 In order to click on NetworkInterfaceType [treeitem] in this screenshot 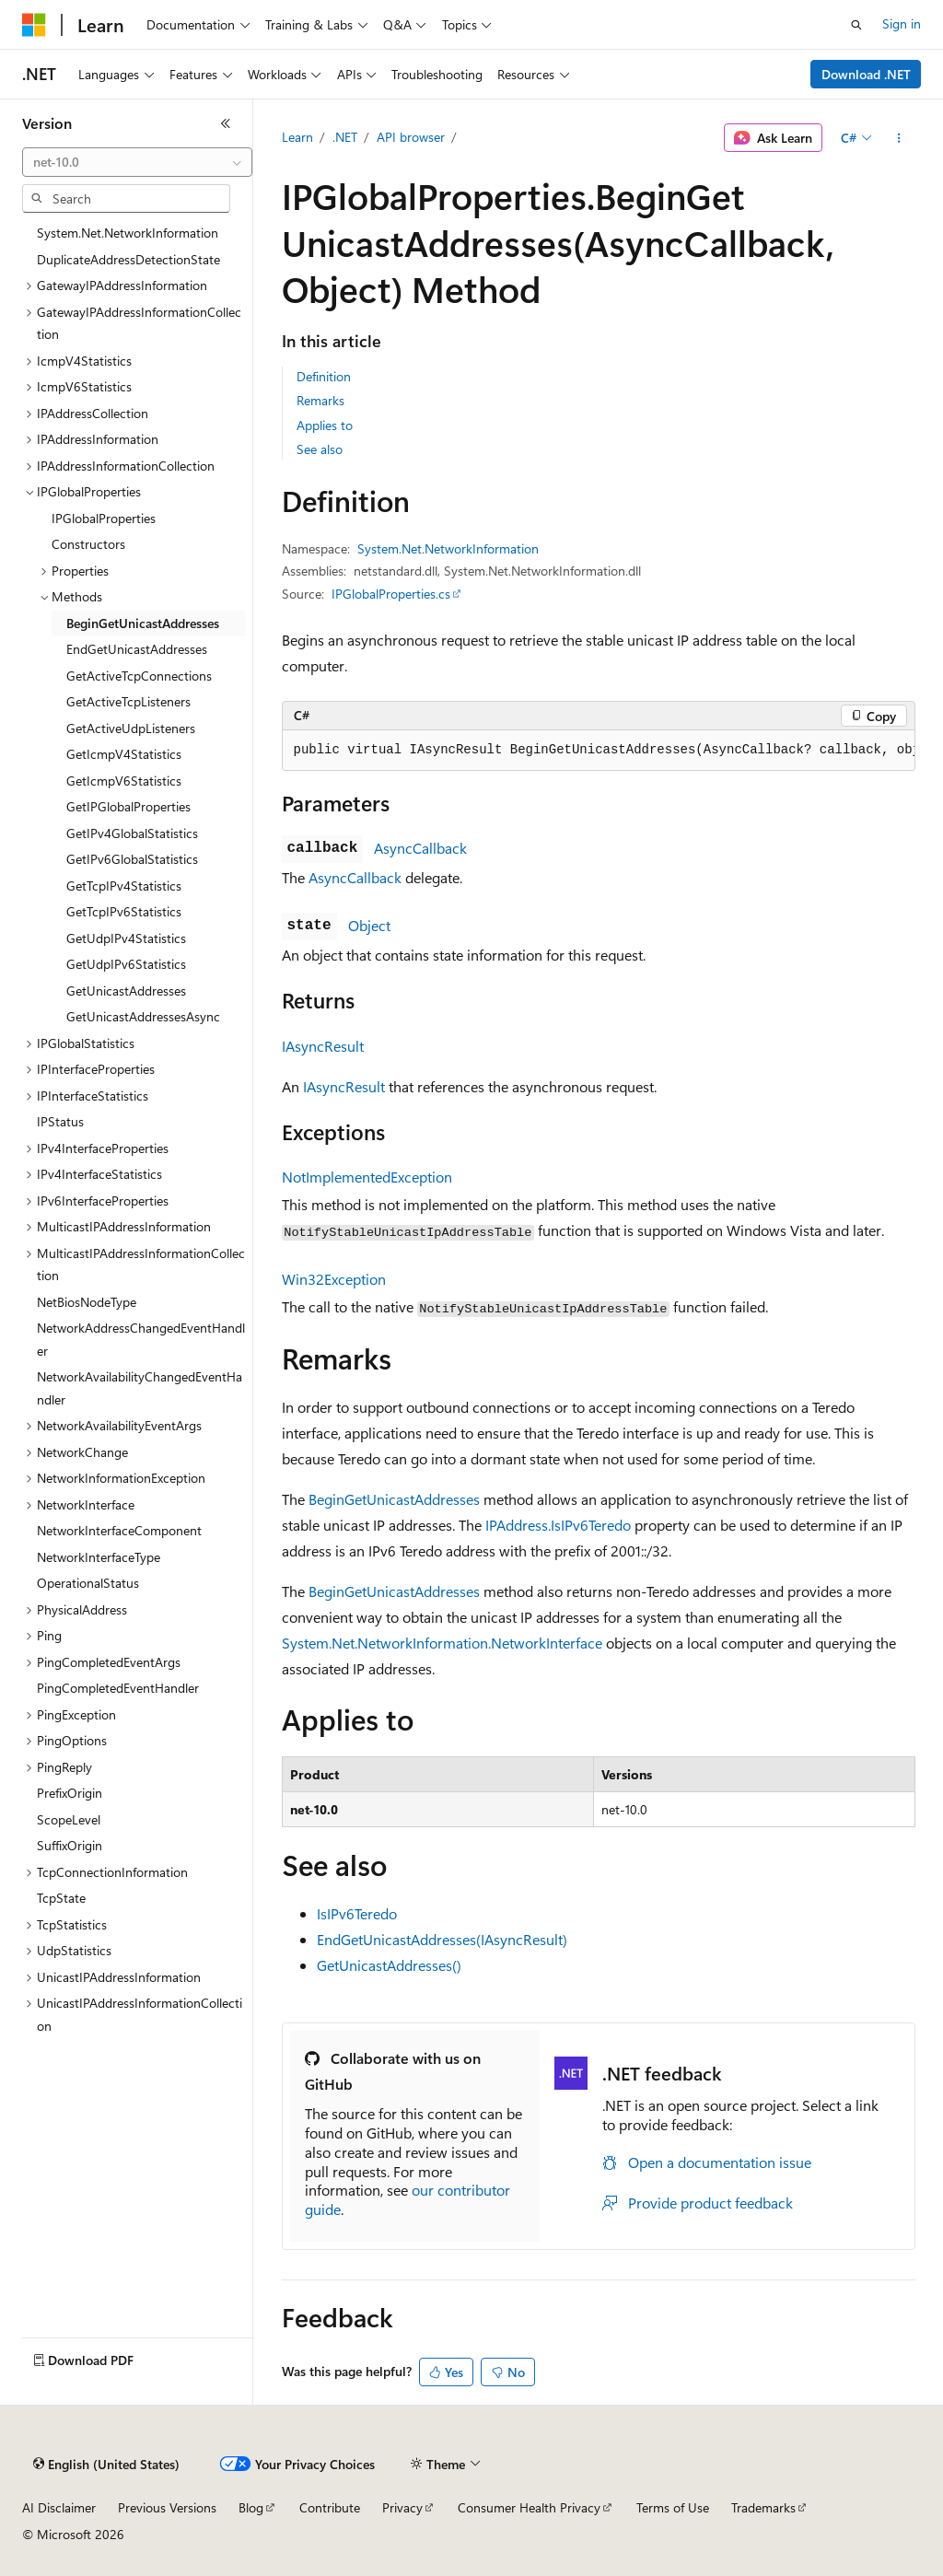, I will do `click(98, 1557)`.